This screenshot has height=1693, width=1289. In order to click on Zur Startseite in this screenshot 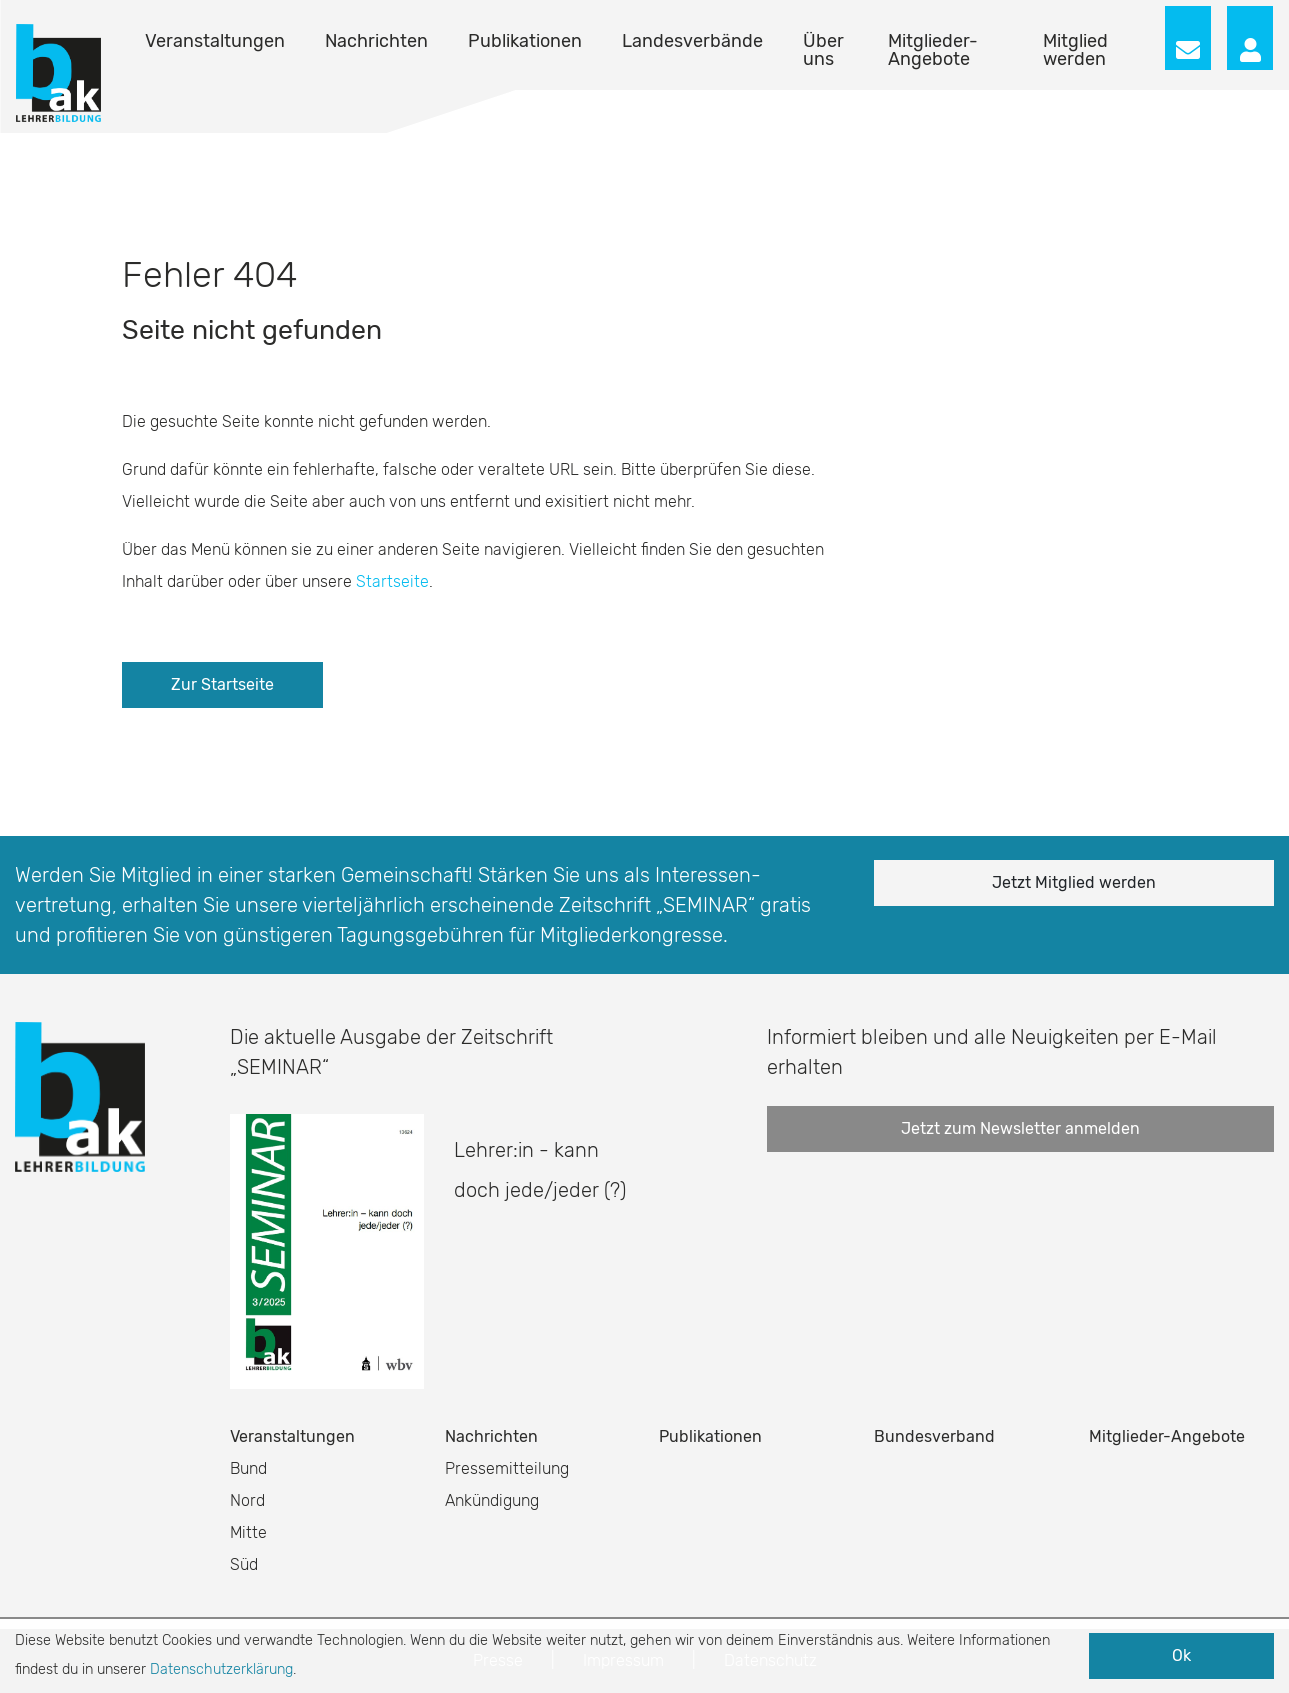, I will do `click(222, 684)`.